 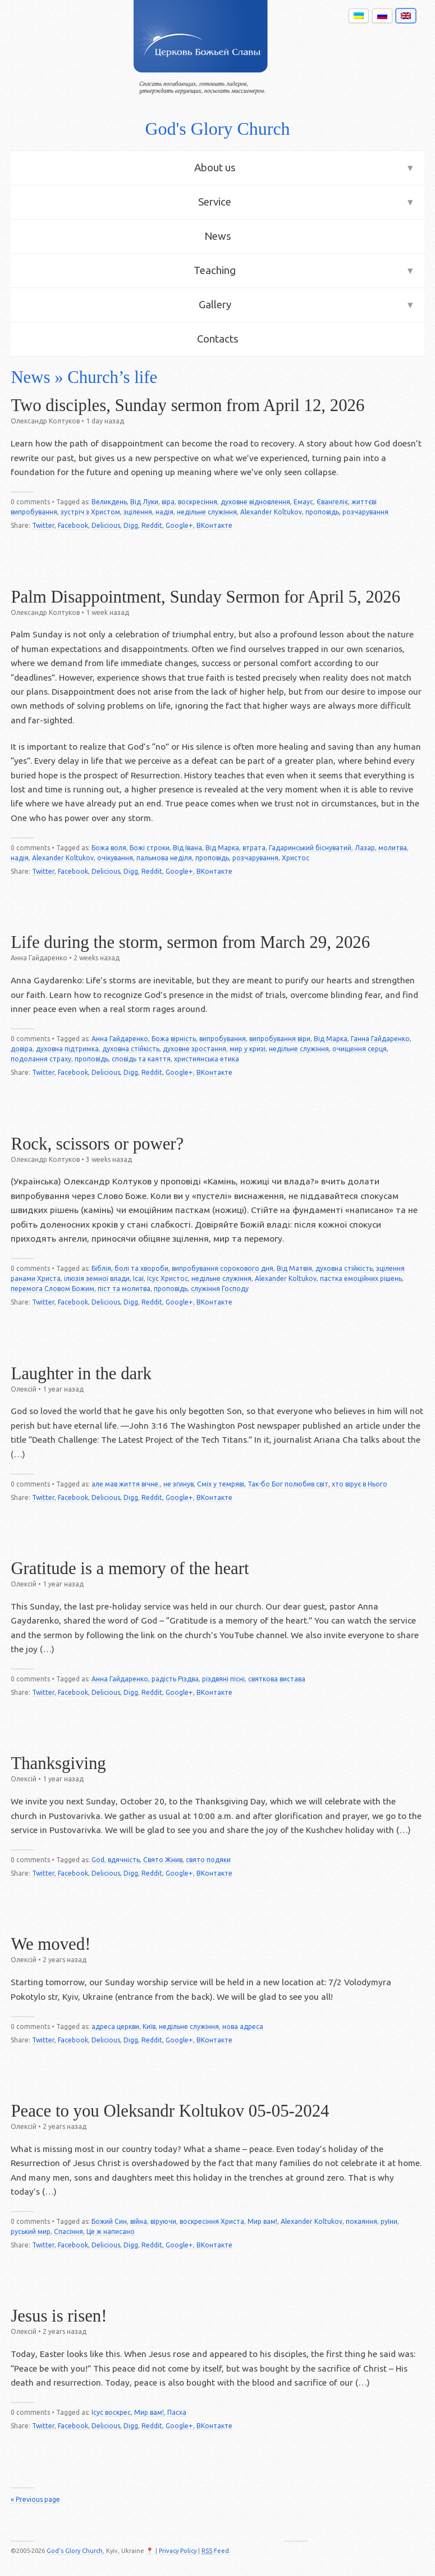 I want to click on Євангеліє, so click(x=332, y=501).